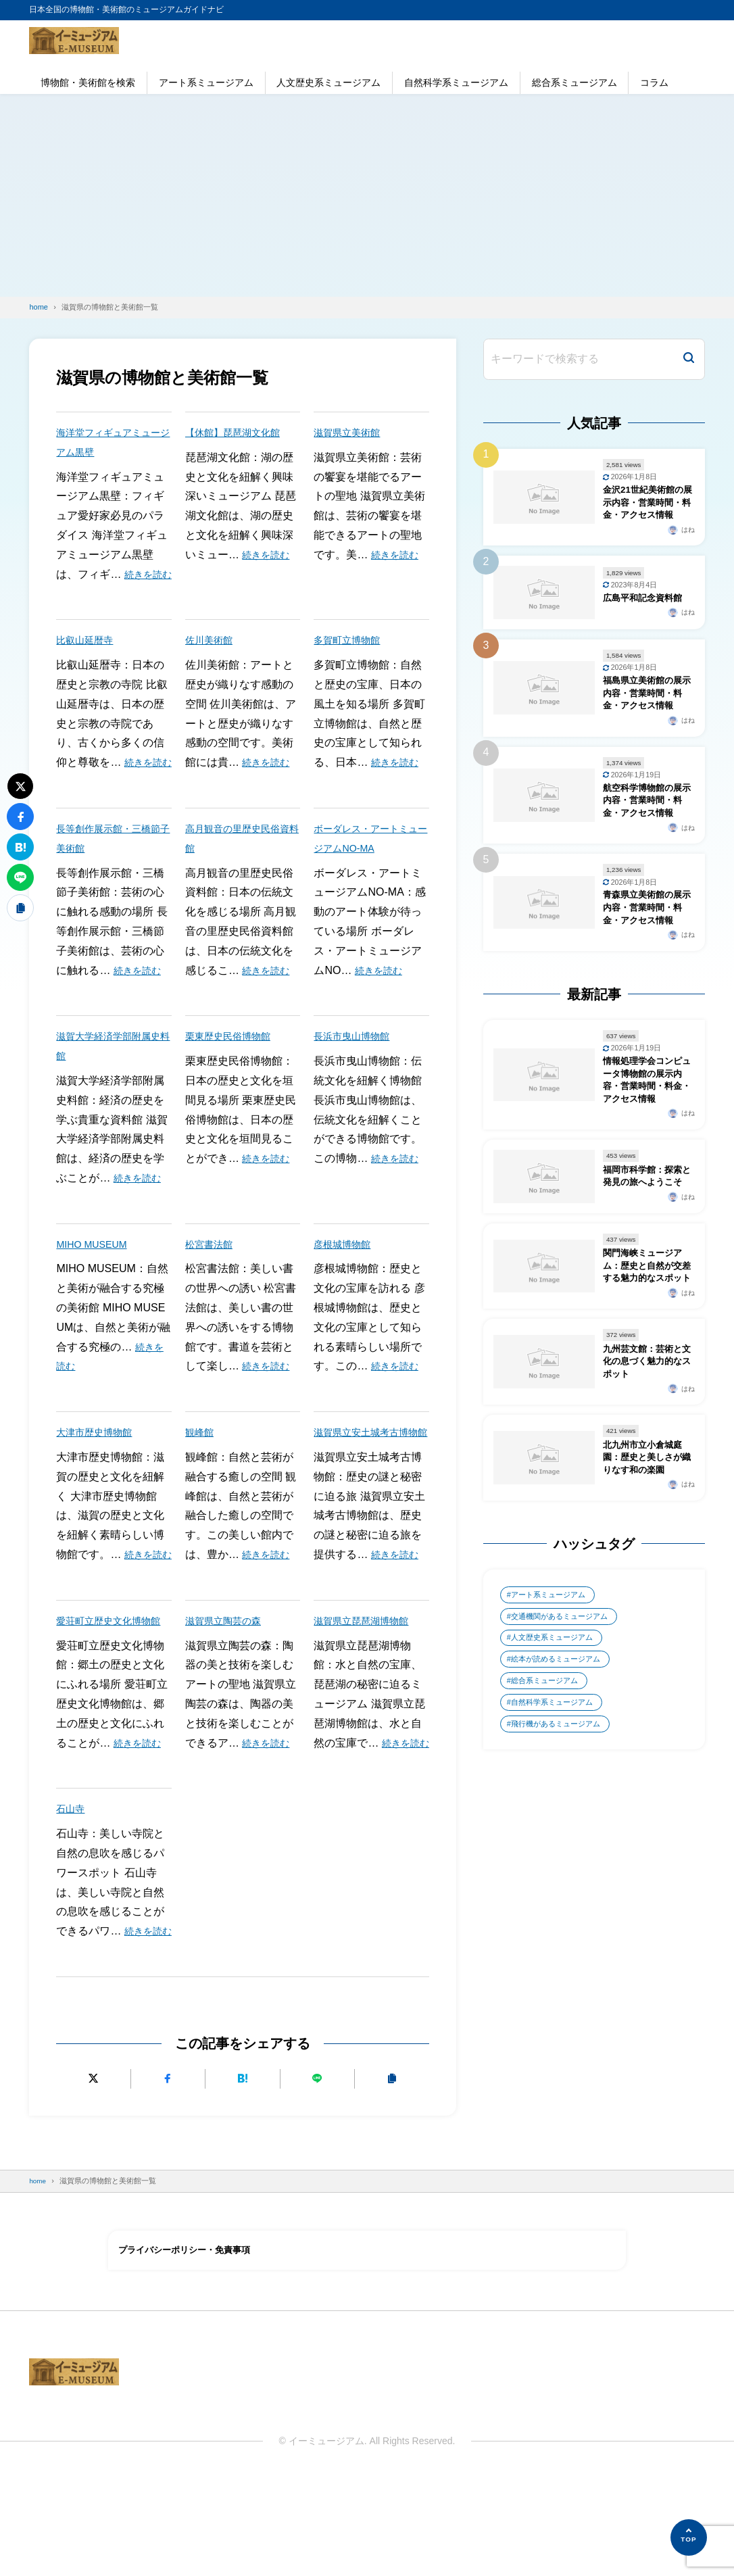 The height and width of the screenshot is (2576, 734). What do you see at coordinates (93, 2176) in the screenshot?
I see `[Xにポストする]` at bounding box center [93, 2176].